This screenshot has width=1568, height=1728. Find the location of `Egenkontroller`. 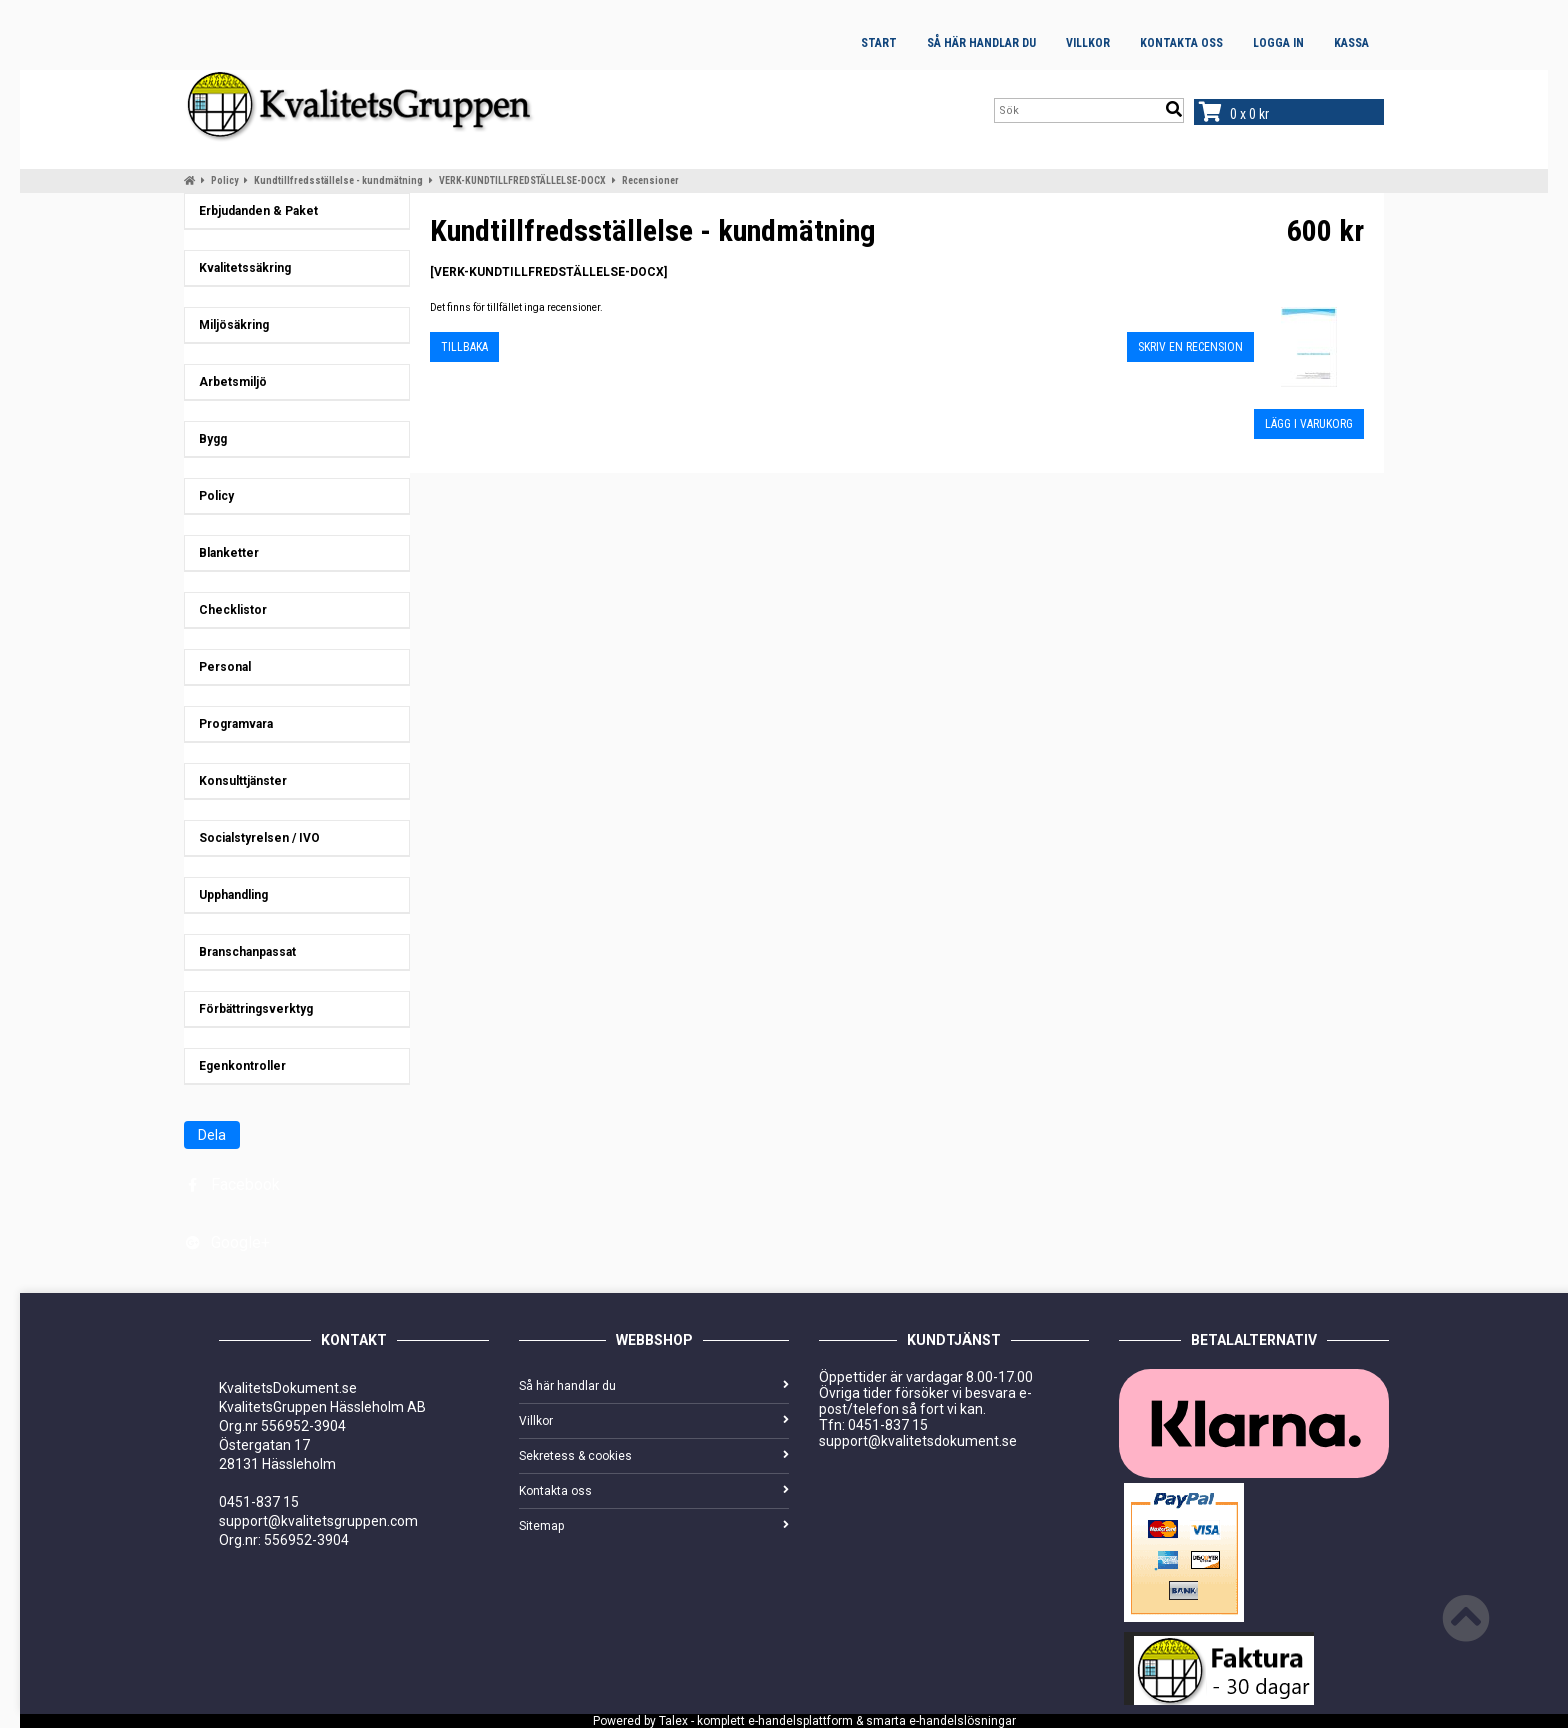

Egenkontroller is located at coordinates (238, 1066).